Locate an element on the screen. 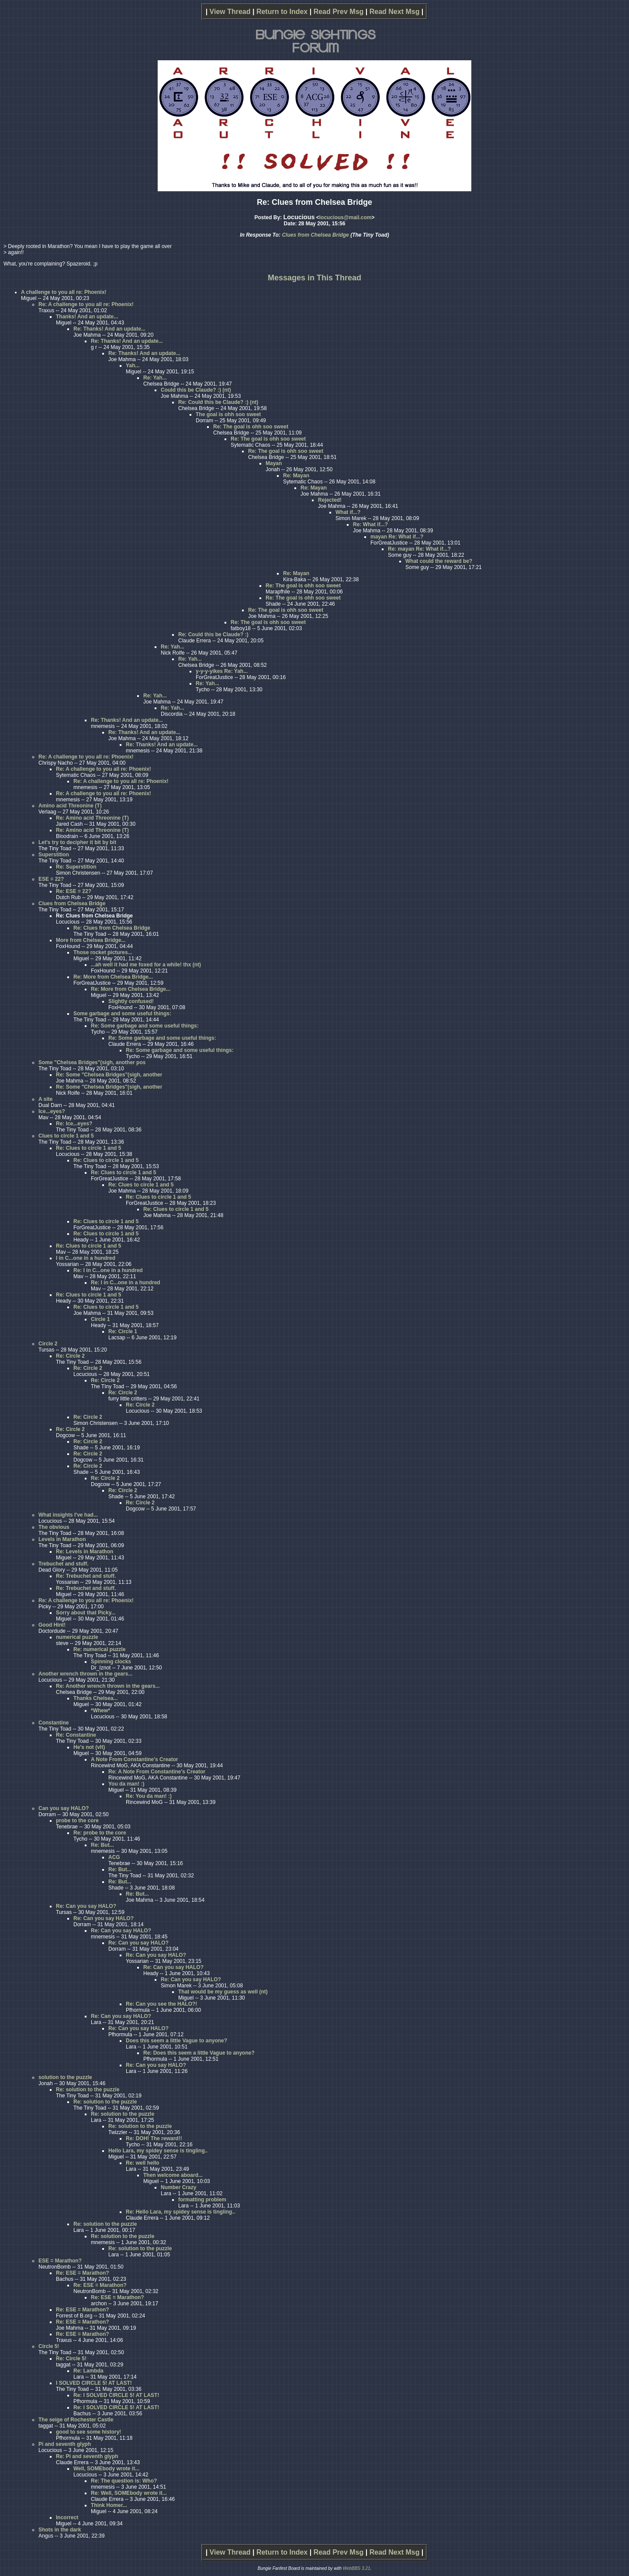 This screenshot has height=2576, width=629. Well, SOMEbody wrote it... is located at coordinates (106, 2469).